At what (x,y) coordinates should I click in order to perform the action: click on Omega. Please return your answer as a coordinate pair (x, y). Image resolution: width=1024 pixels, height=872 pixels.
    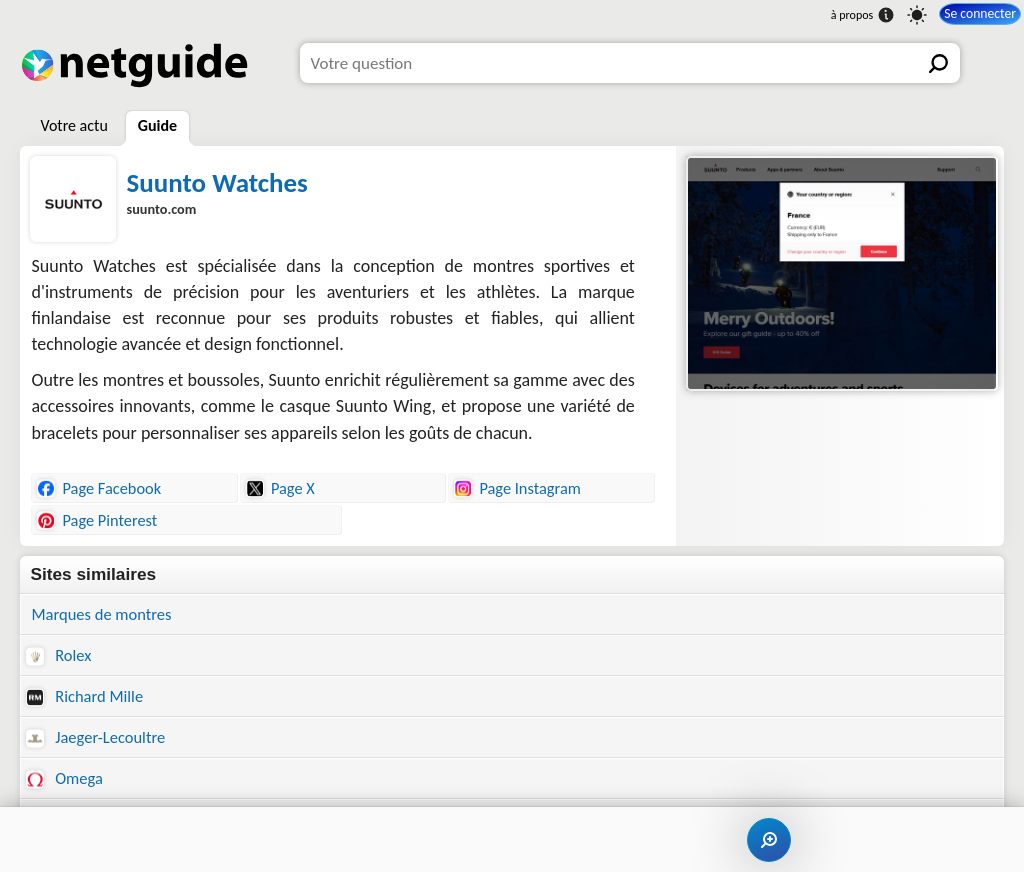
    Looking at the image, I should click on (65, 782).